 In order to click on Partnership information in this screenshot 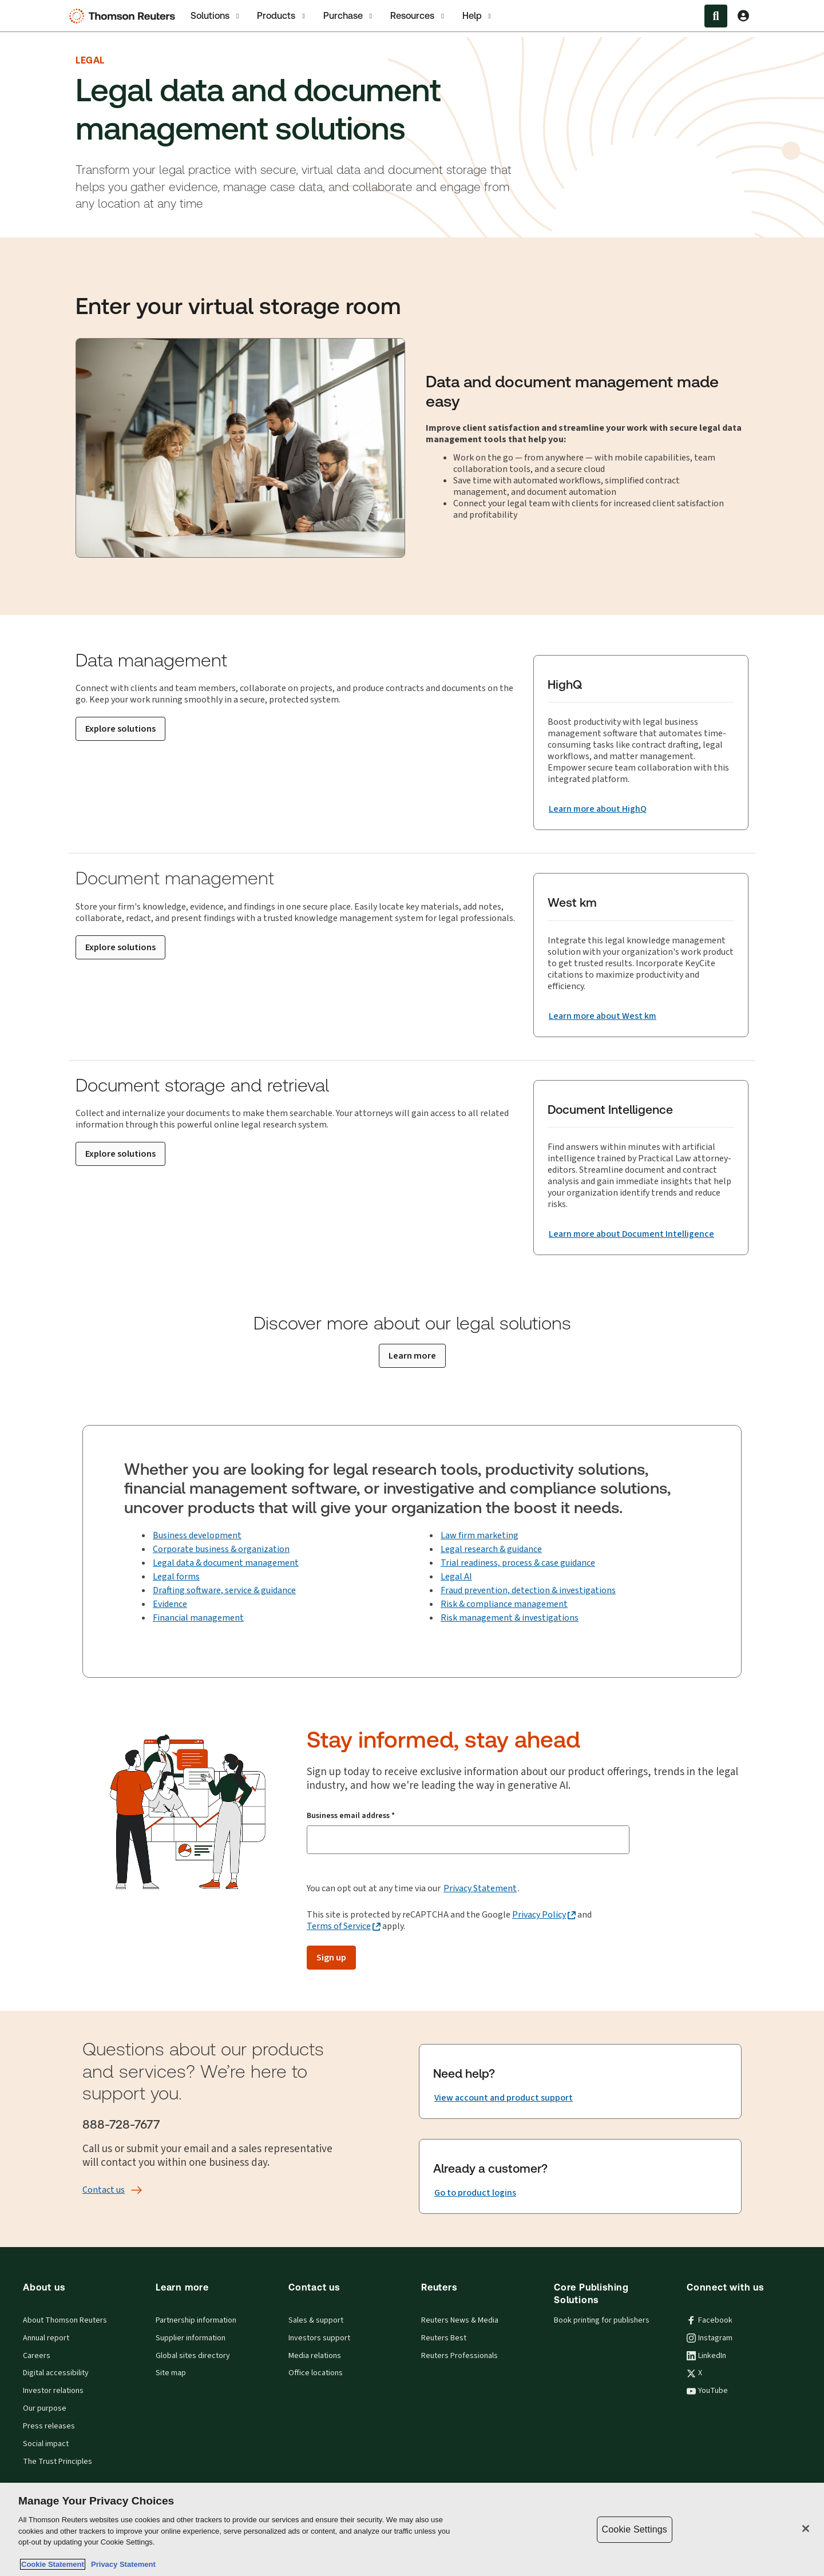, I will do `click(196, 2320)`.